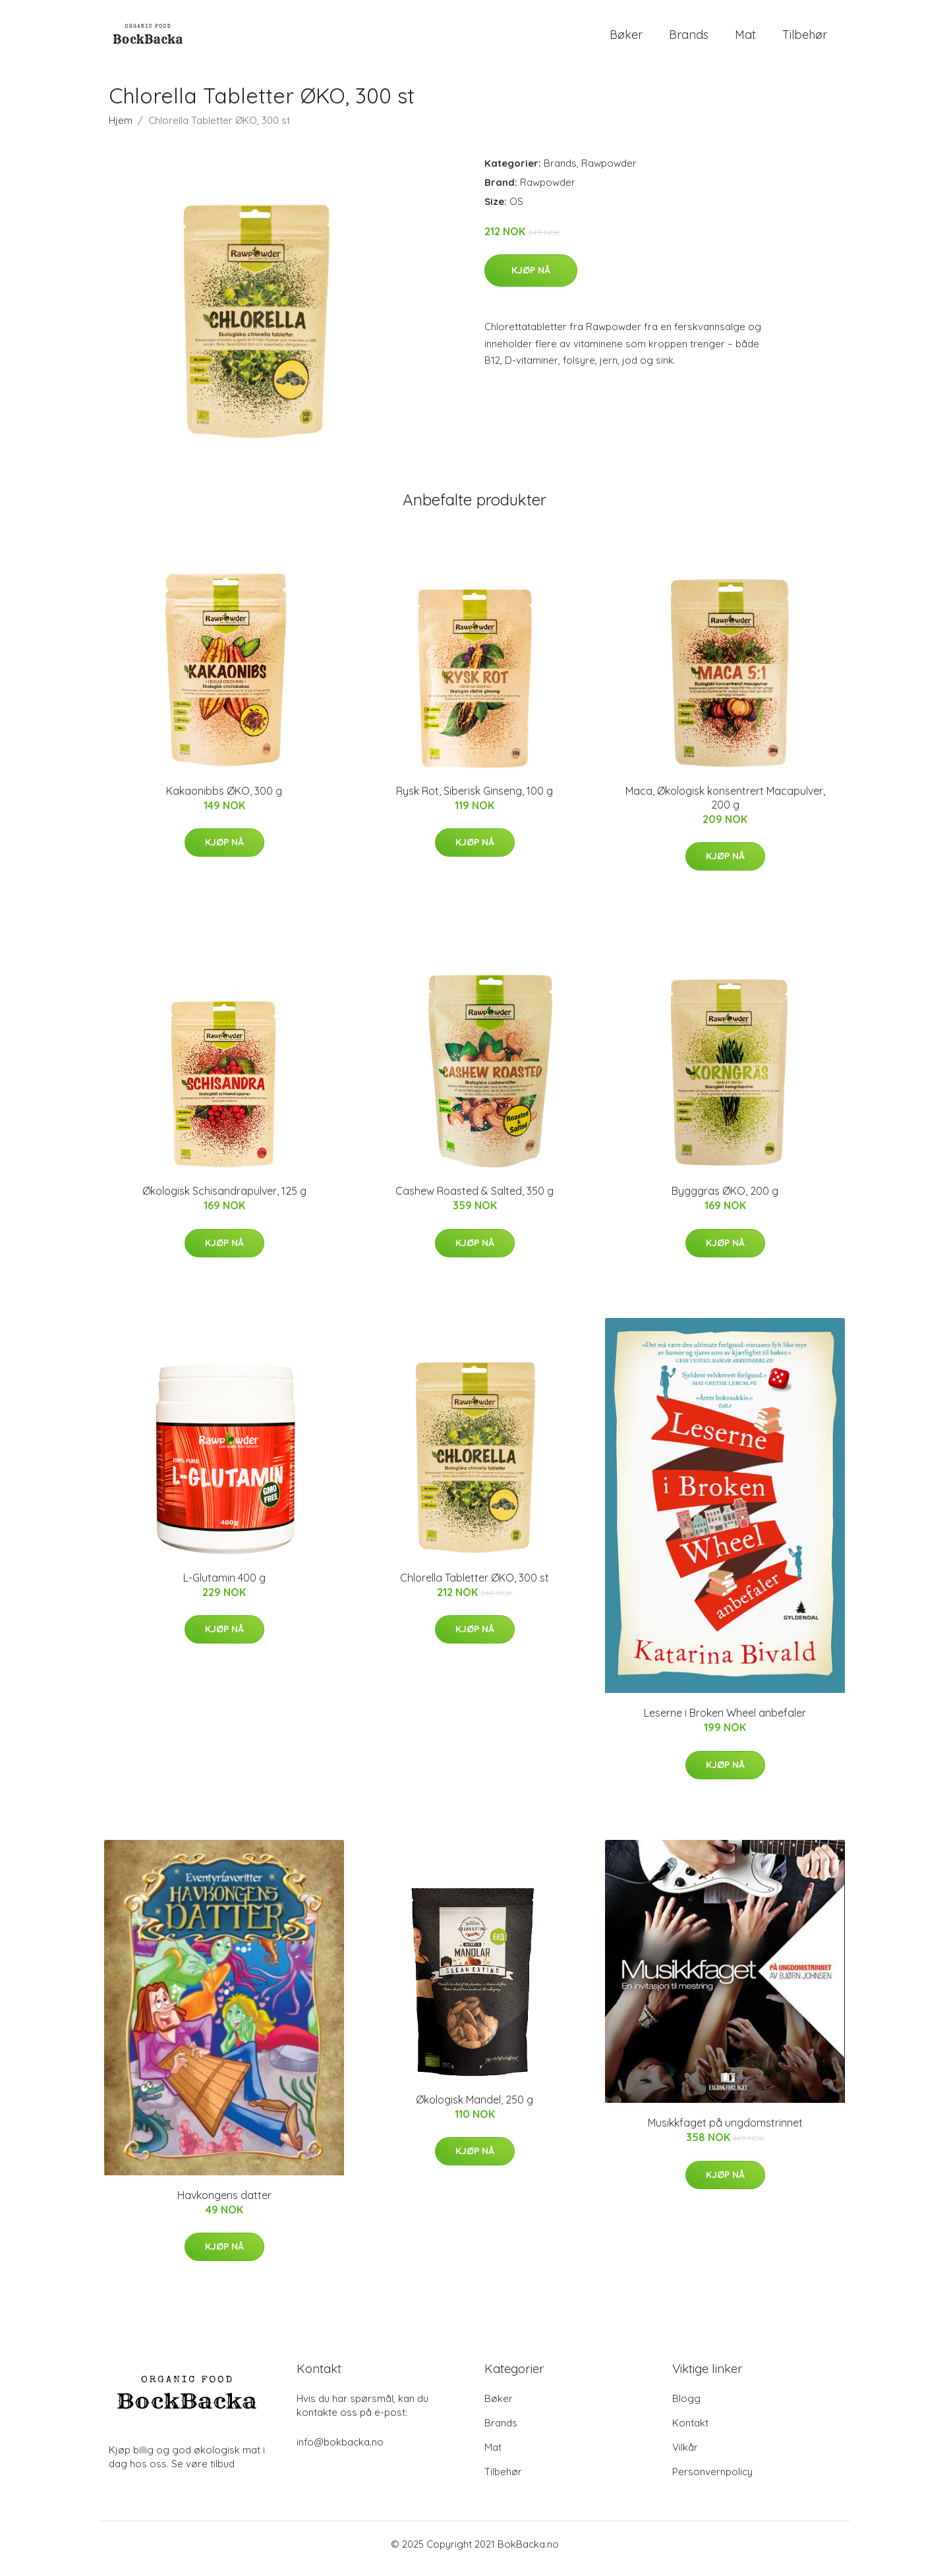  Describe the element at coordinates (725, 2131) in the screenshot. I see `Musikkfaget på ungdomstrinnet` at that location.